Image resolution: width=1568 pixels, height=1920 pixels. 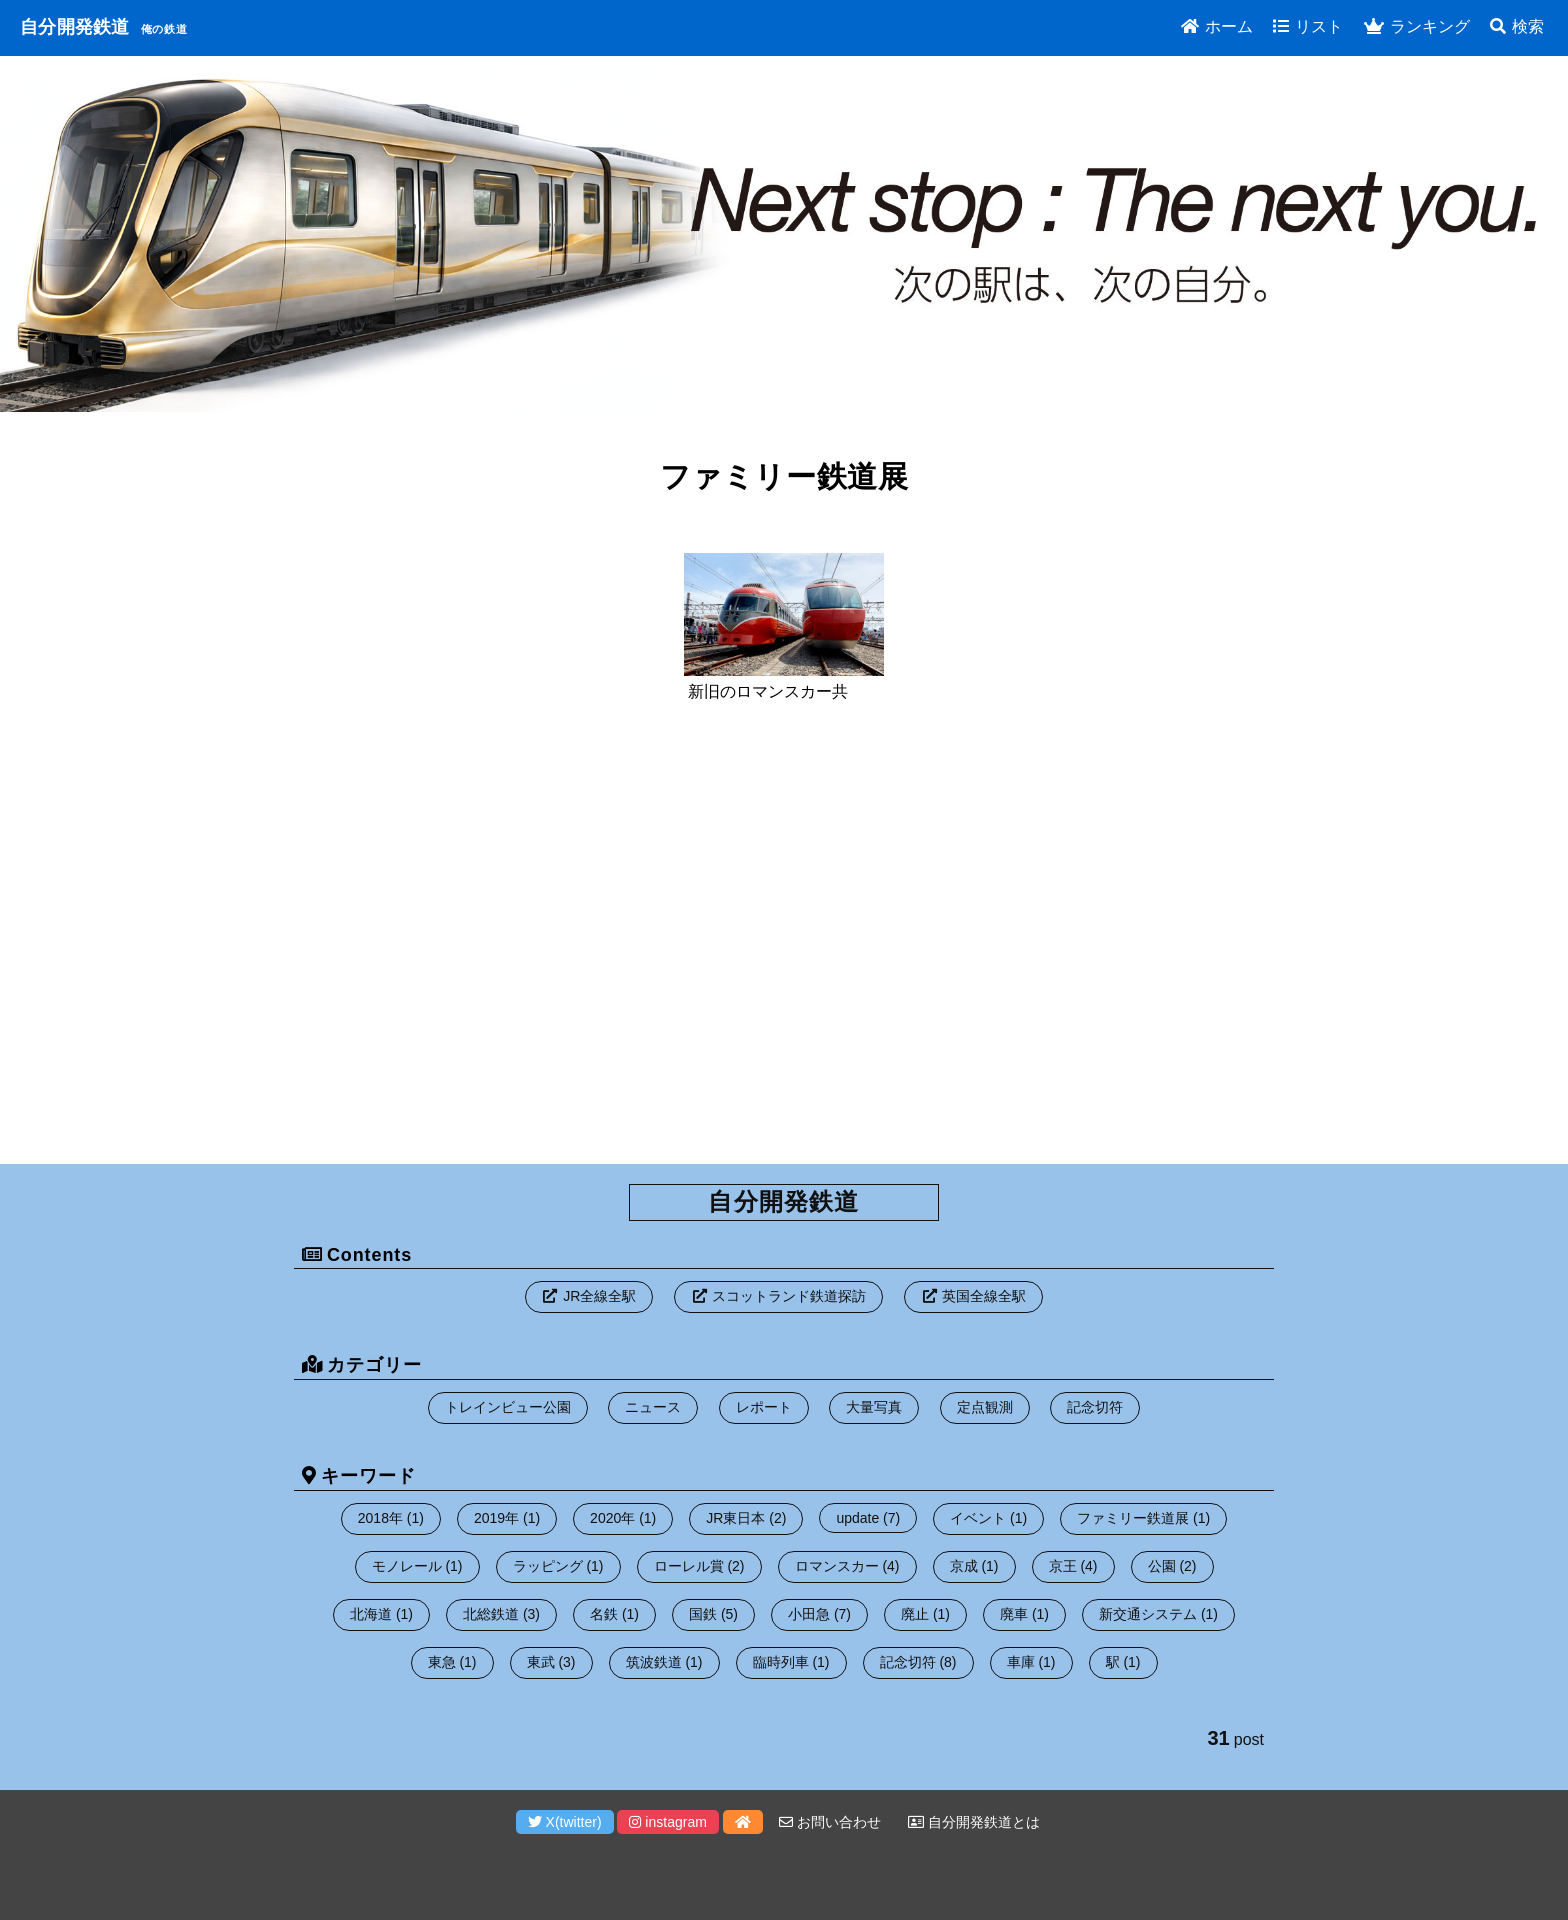 I want to click on JR東日本, so click(x=735, y=1518).